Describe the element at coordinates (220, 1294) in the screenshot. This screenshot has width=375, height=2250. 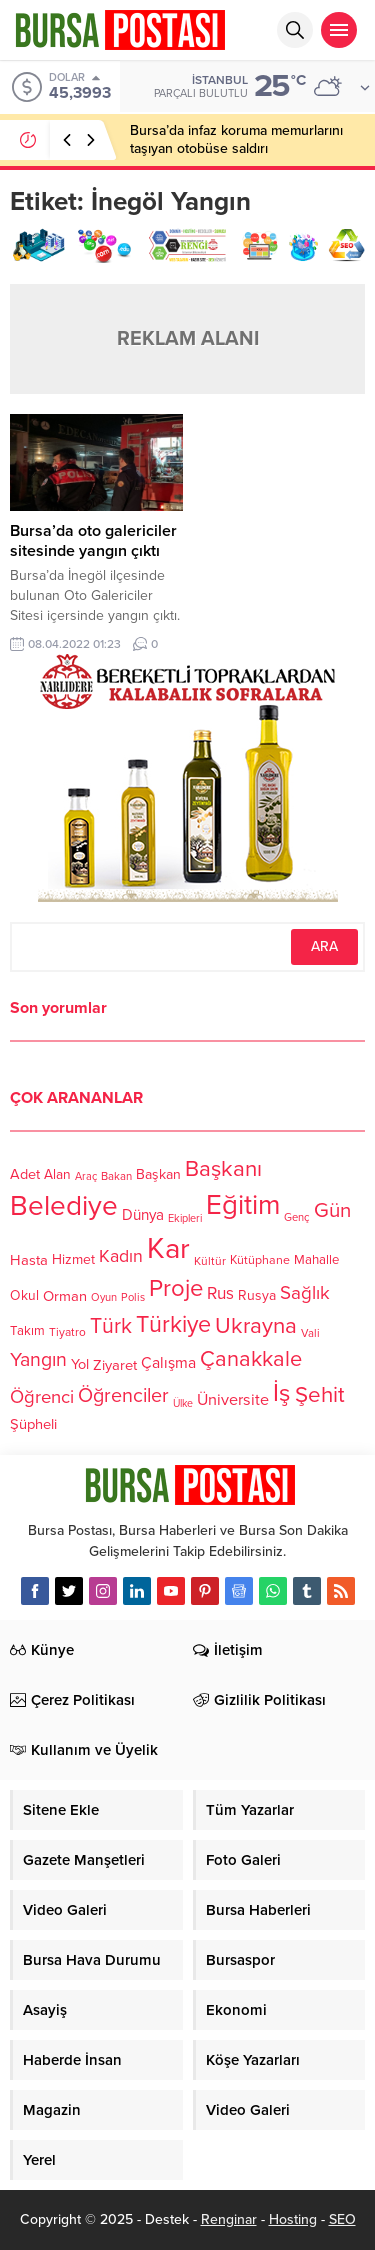
I see `Rus [Rus (170 öge)]` at that location.